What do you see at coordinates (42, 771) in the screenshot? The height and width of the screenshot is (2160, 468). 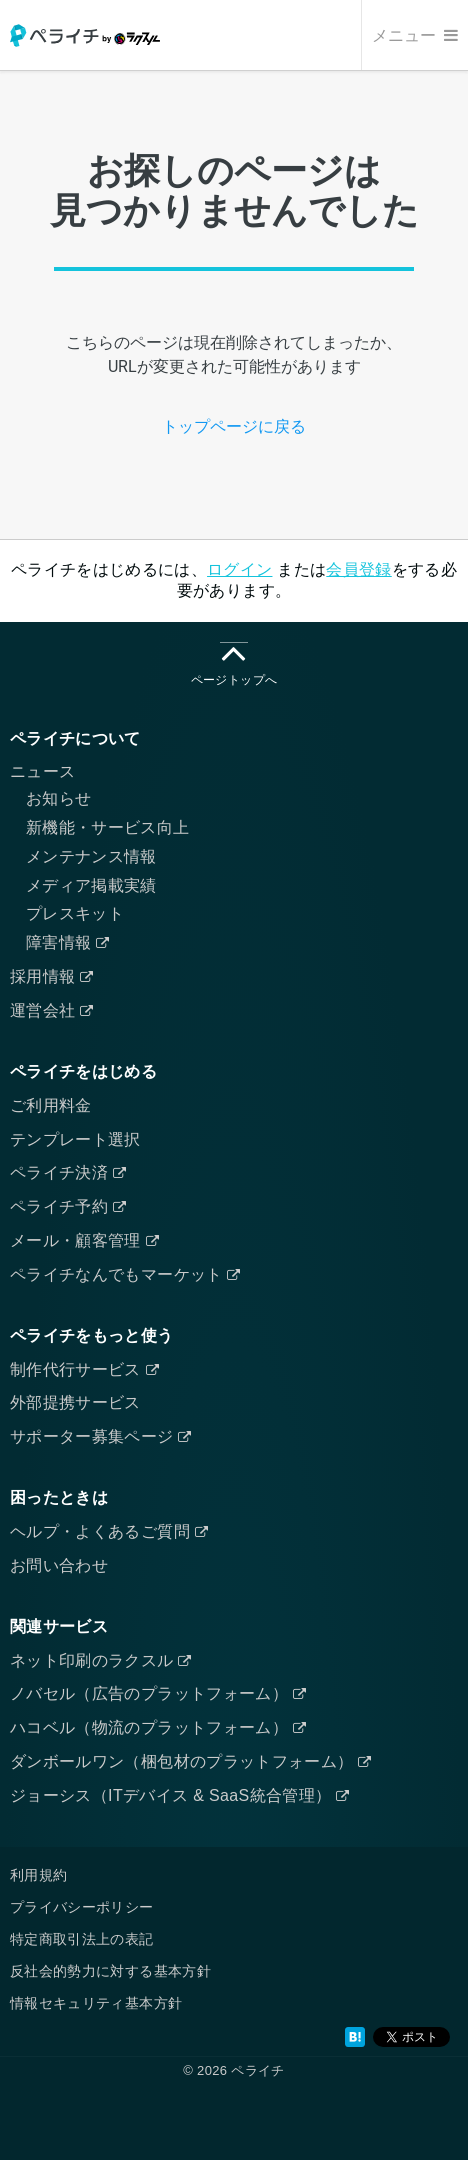 I see `ニュース` at bounding box center [42, 771].